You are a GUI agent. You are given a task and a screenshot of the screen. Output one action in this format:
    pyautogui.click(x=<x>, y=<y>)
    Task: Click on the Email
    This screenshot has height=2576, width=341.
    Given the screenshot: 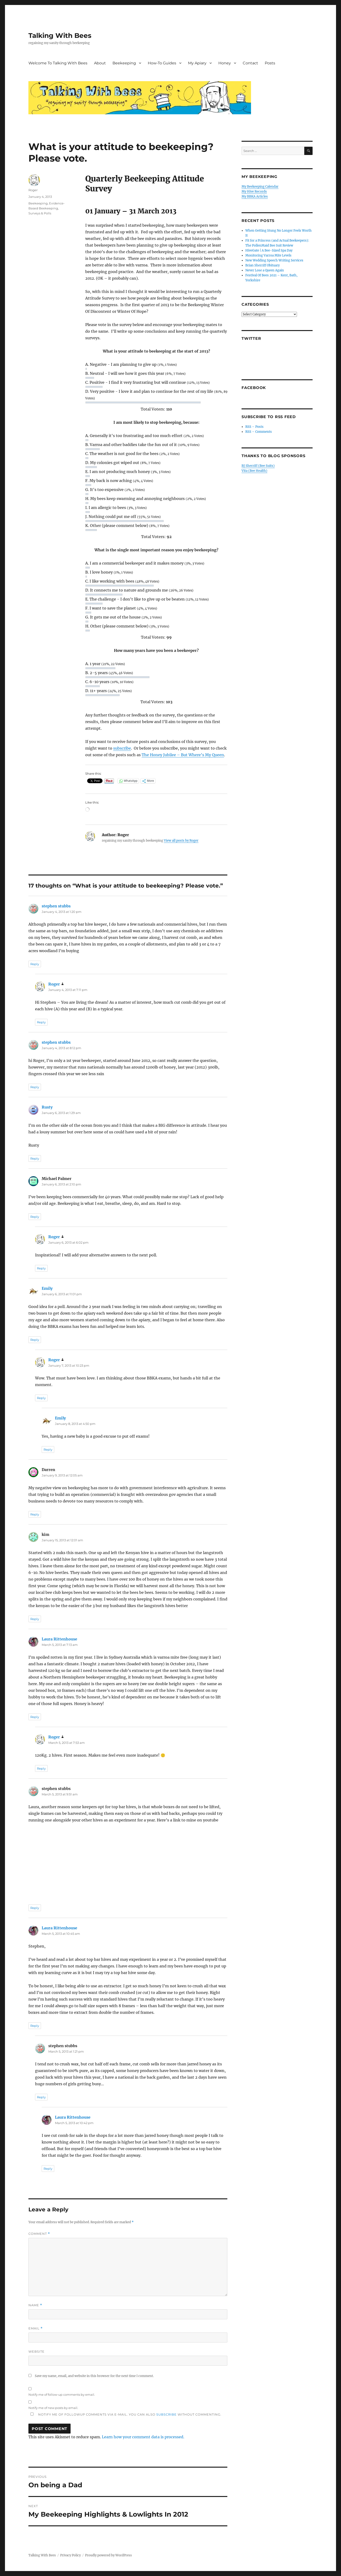 What is the action you would take?
    pyautogui.click(x=35, y=2328)
    